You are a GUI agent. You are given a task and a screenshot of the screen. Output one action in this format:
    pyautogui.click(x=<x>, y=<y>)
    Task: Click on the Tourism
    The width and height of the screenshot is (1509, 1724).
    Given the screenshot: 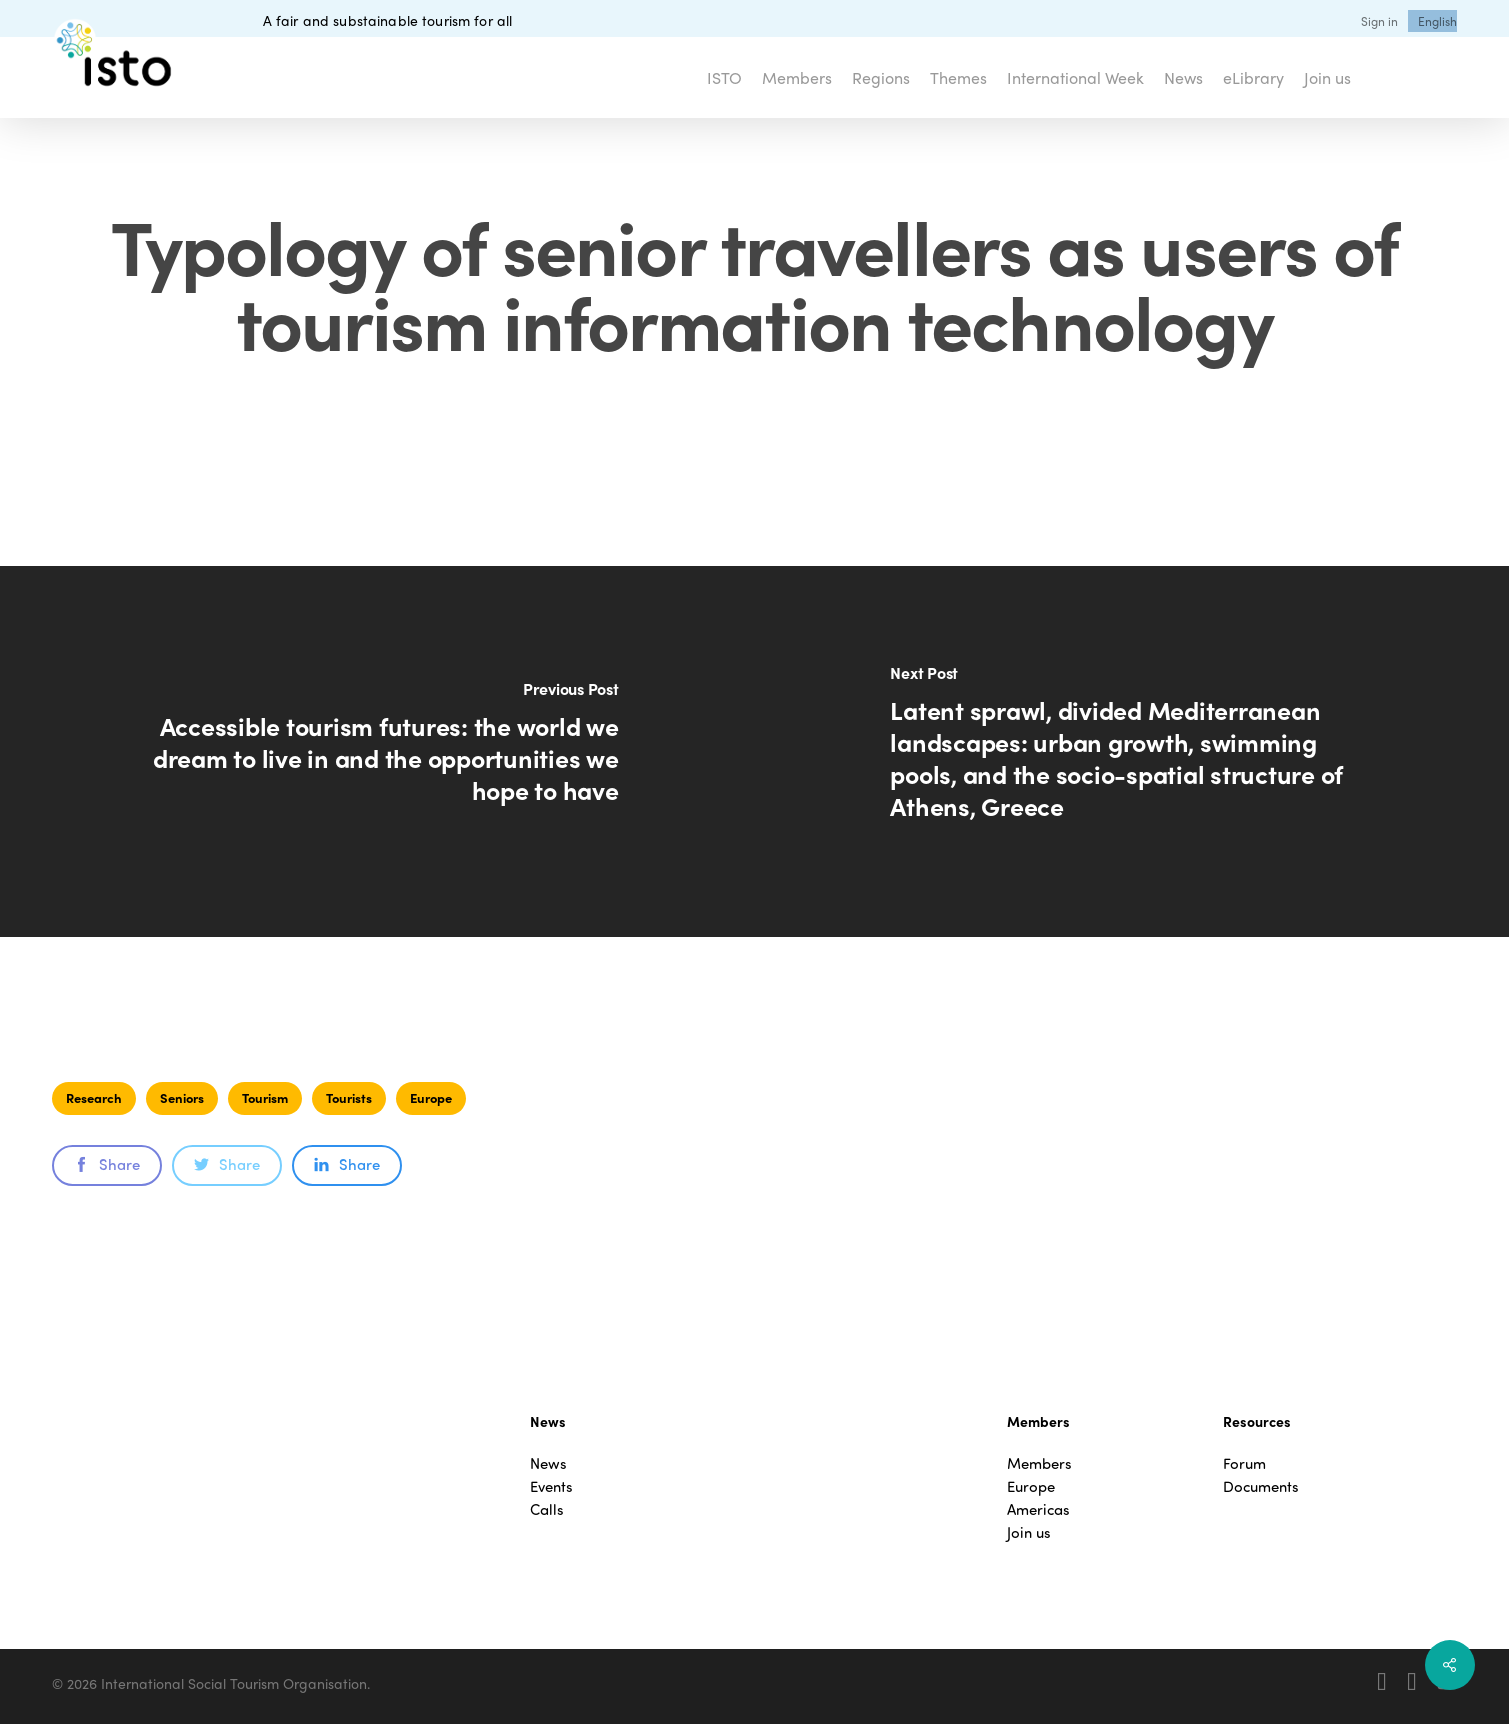 What is the action you would take?
    pyautogui.click(x=265, y=1097)
    